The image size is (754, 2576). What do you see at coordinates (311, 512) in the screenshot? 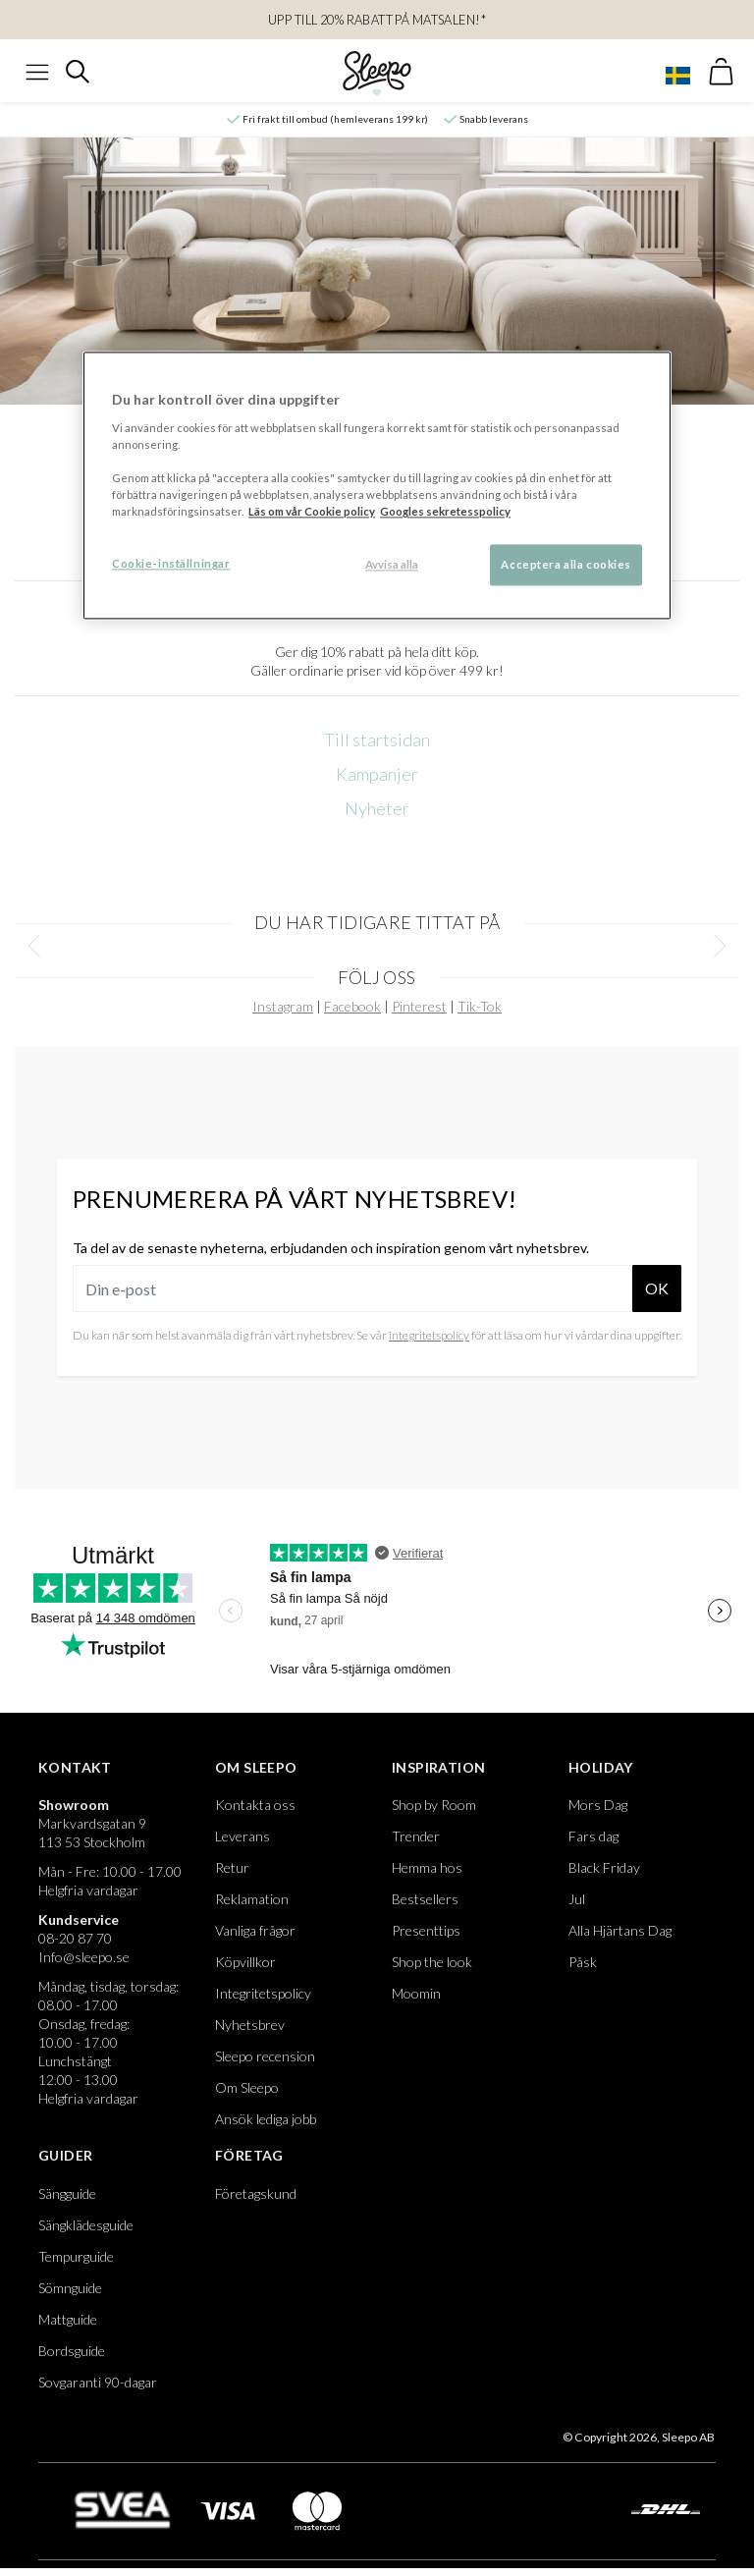
I see `Läs om vår Cookie policy [Mer information om ditt dataskydd, öppnas i en ny flik]` at bounding box center [311, 512].